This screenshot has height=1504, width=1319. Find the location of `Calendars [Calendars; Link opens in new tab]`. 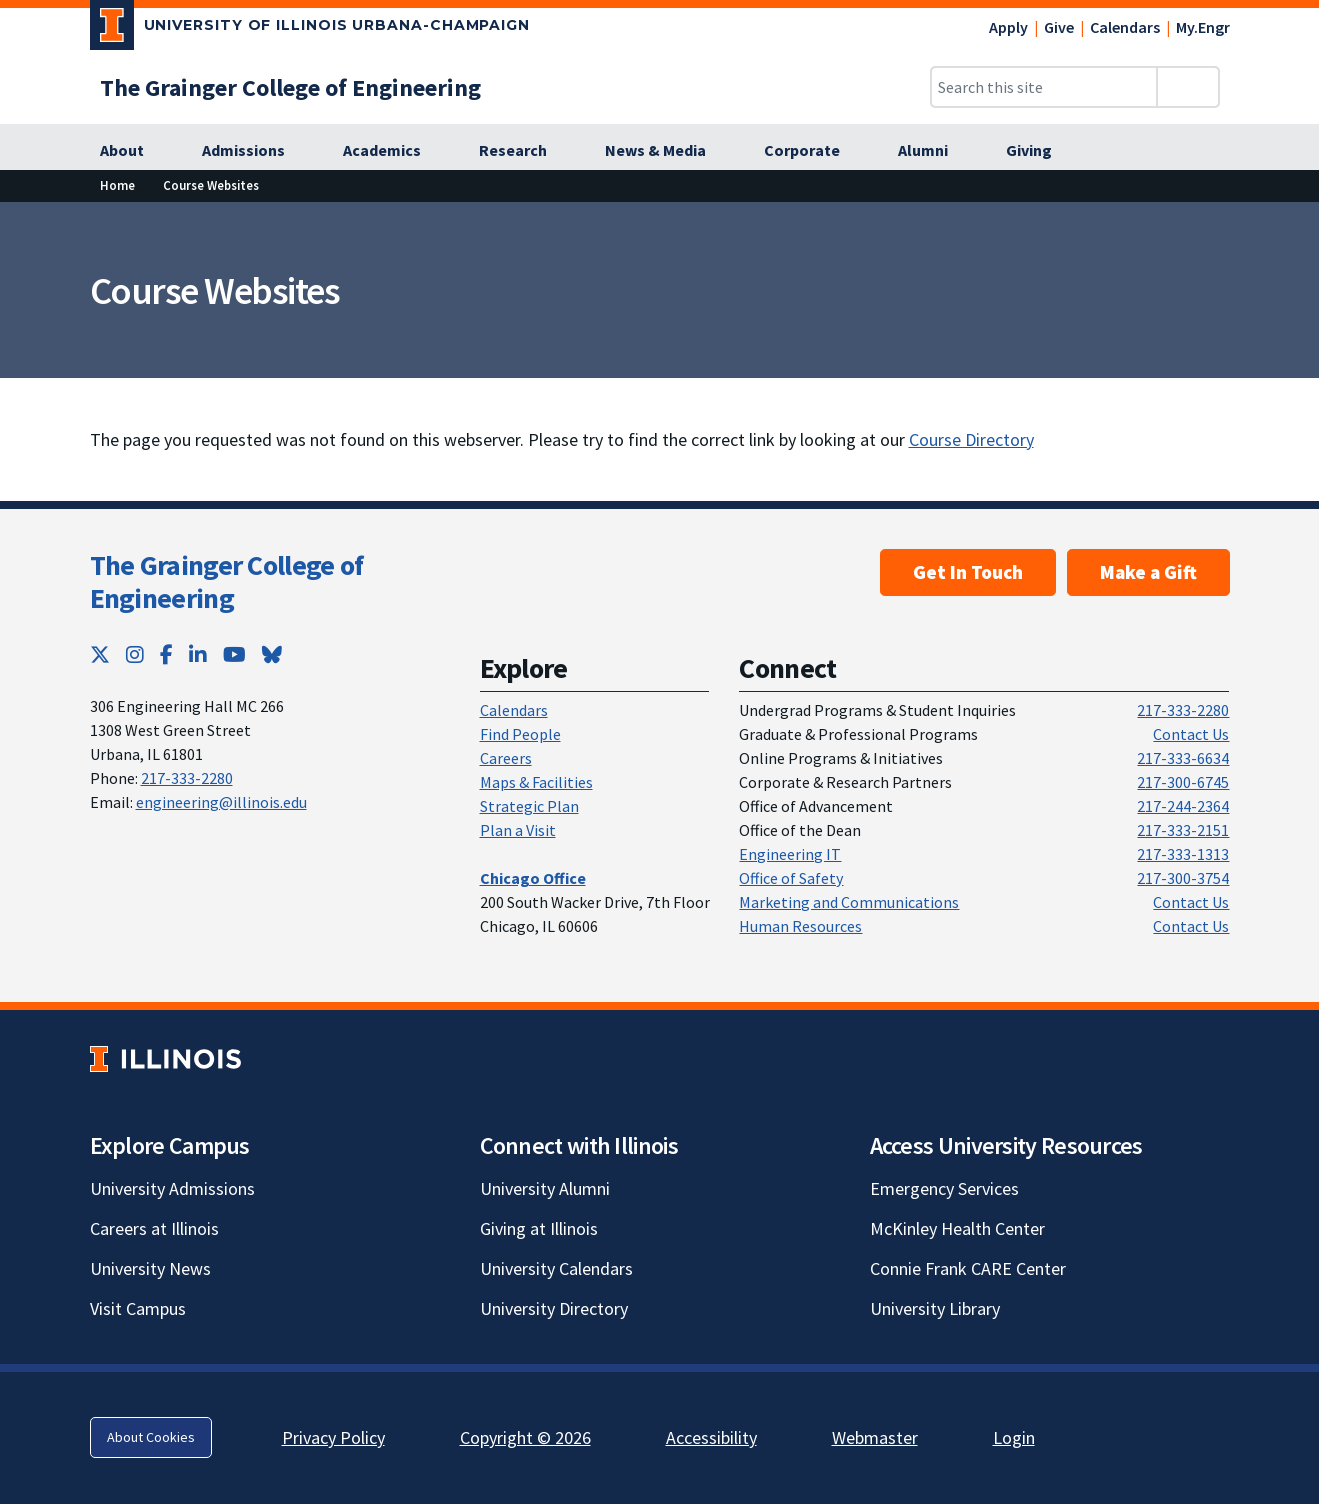

Calendars [Calendars; Link opens in new tab] is located at coordinates (1125, 27).